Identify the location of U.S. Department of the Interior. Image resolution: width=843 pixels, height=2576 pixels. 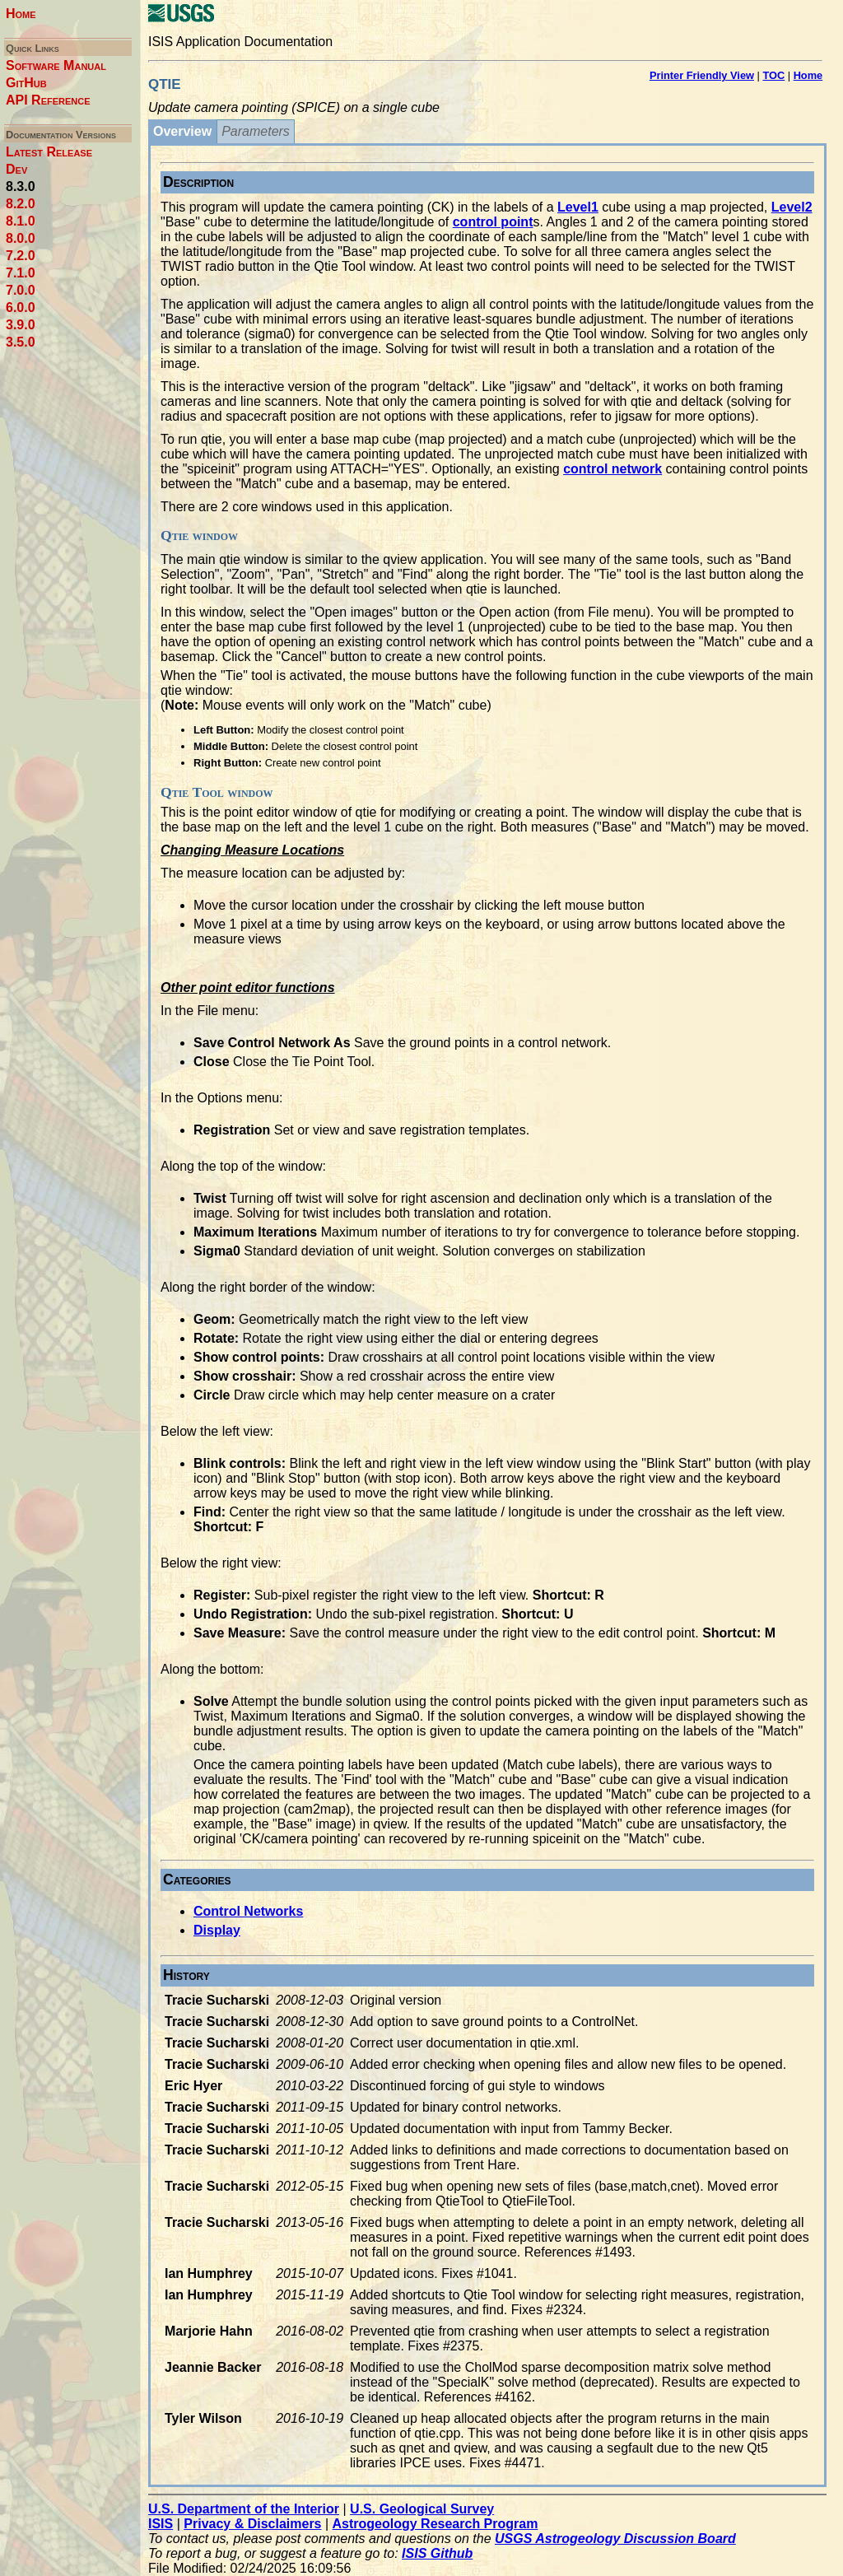
(243, 2509).